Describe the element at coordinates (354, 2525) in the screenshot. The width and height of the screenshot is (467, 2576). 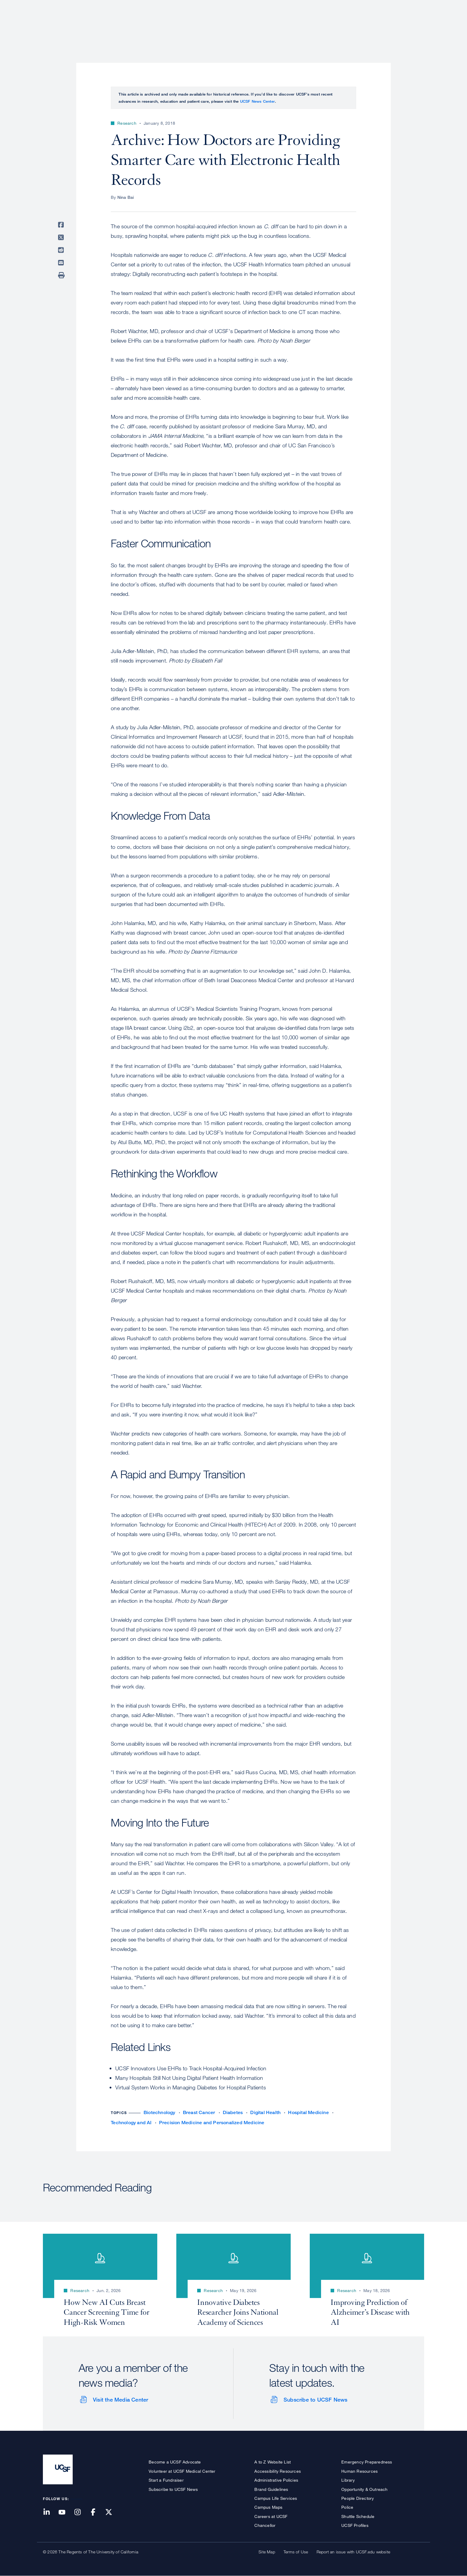
I see `UCSF Profiles` at that location.